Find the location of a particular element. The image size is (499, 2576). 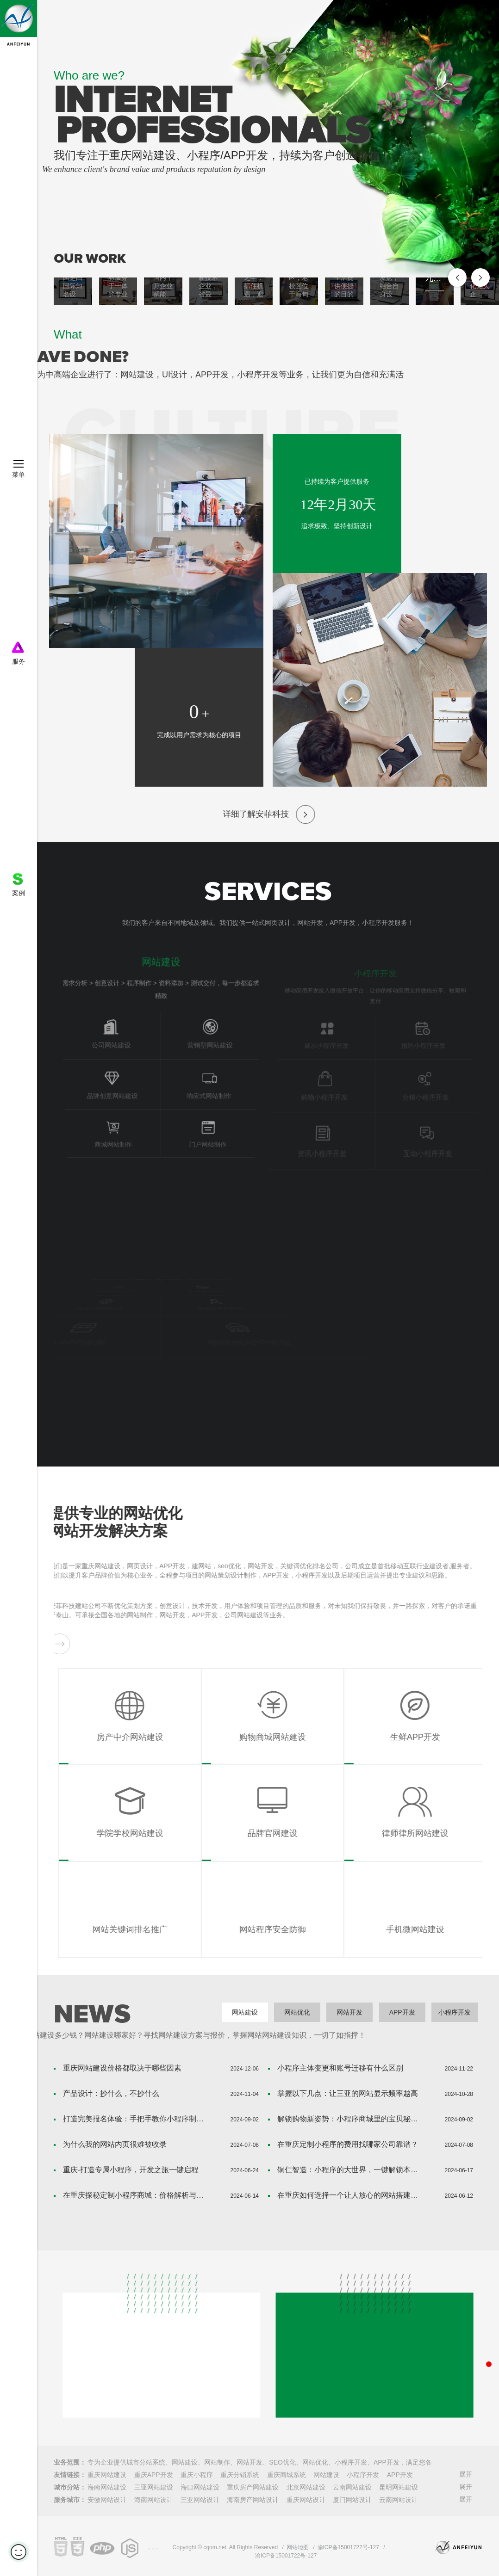

铜仁智造：小程序的大世界，一键解锁本地生活新境界 is located at coordinates (350, 2170).